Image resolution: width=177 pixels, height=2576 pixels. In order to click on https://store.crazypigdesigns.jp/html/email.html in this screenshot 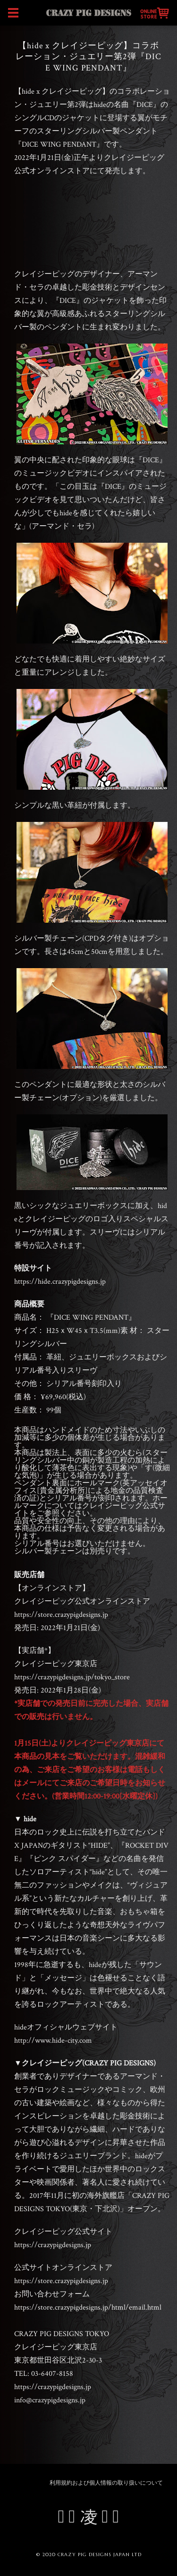, I will do `click(87, 2307)`.